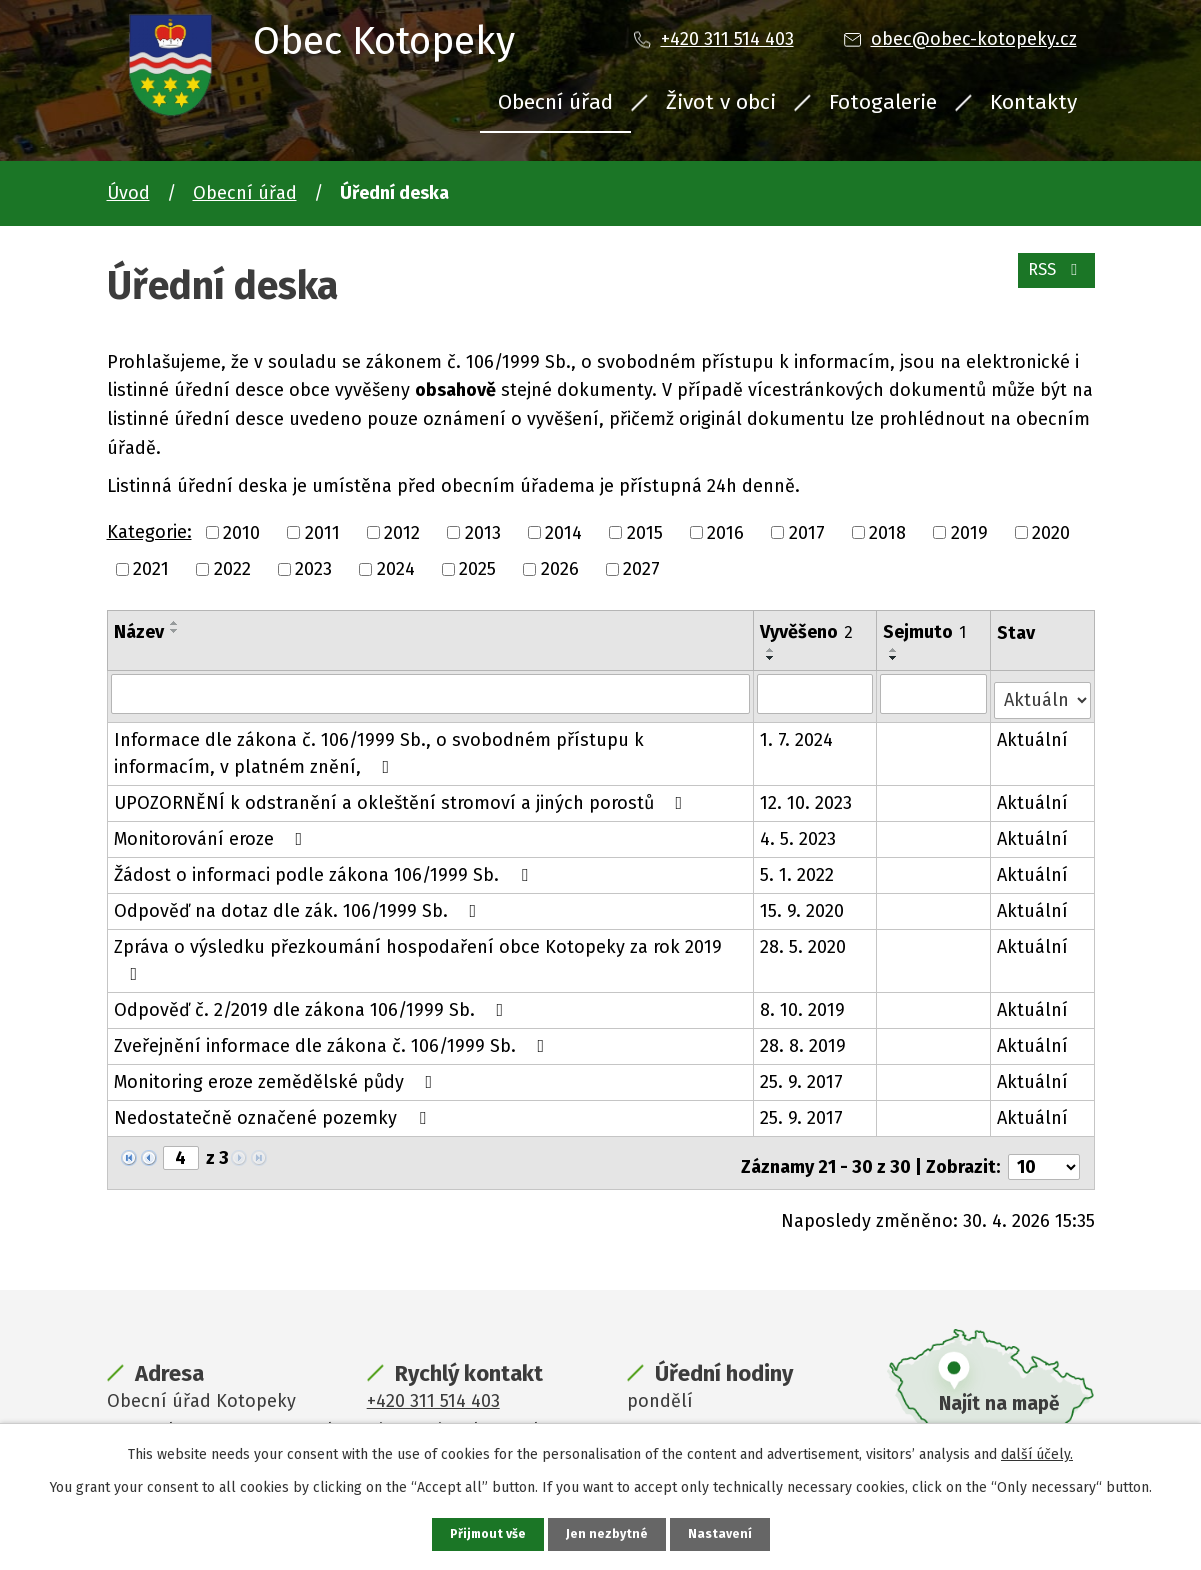  What do you see at coordinates (483, 532) in the screenshot?
I see `2013` at bounding box center [483, 532].